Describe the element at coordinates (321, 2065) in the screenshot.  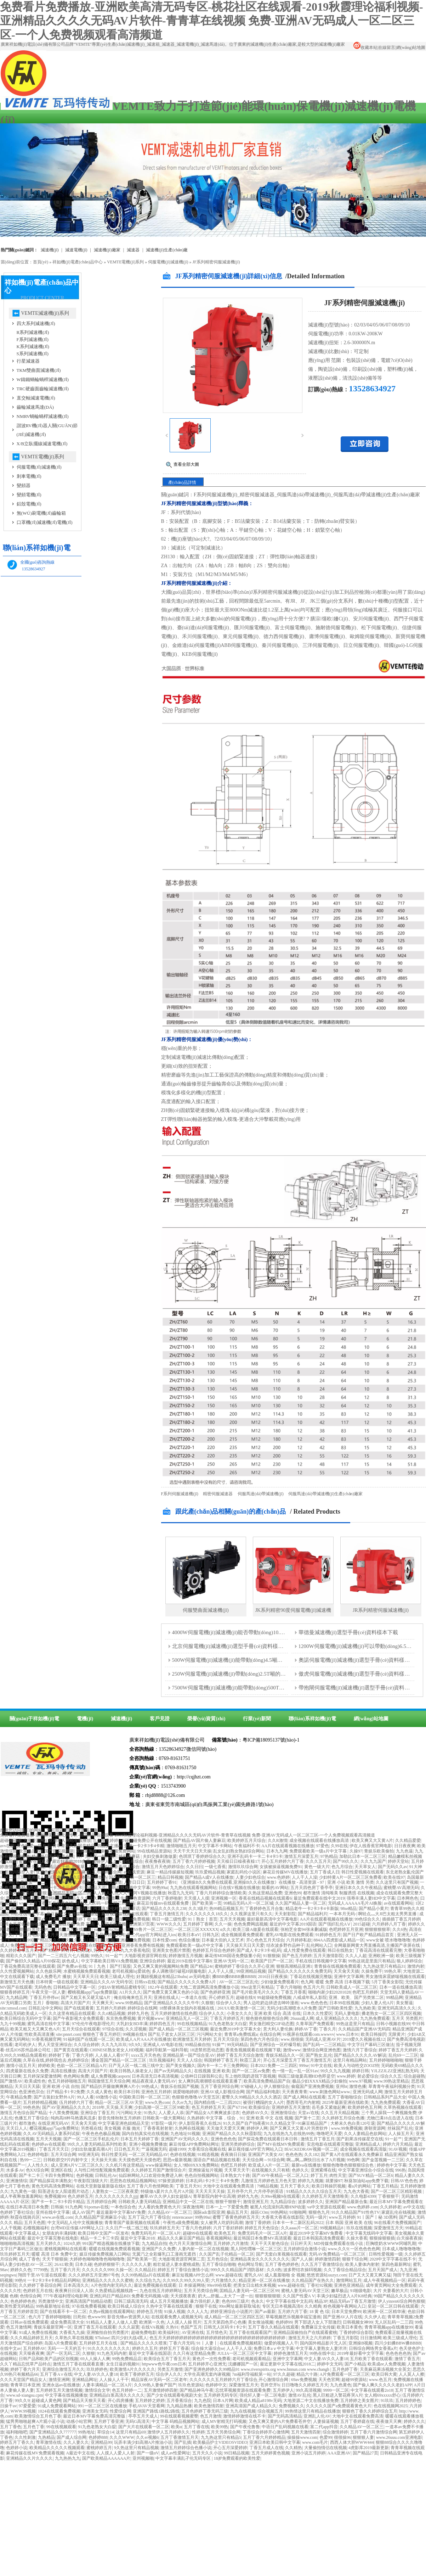
I see `91中文在线` at that location.